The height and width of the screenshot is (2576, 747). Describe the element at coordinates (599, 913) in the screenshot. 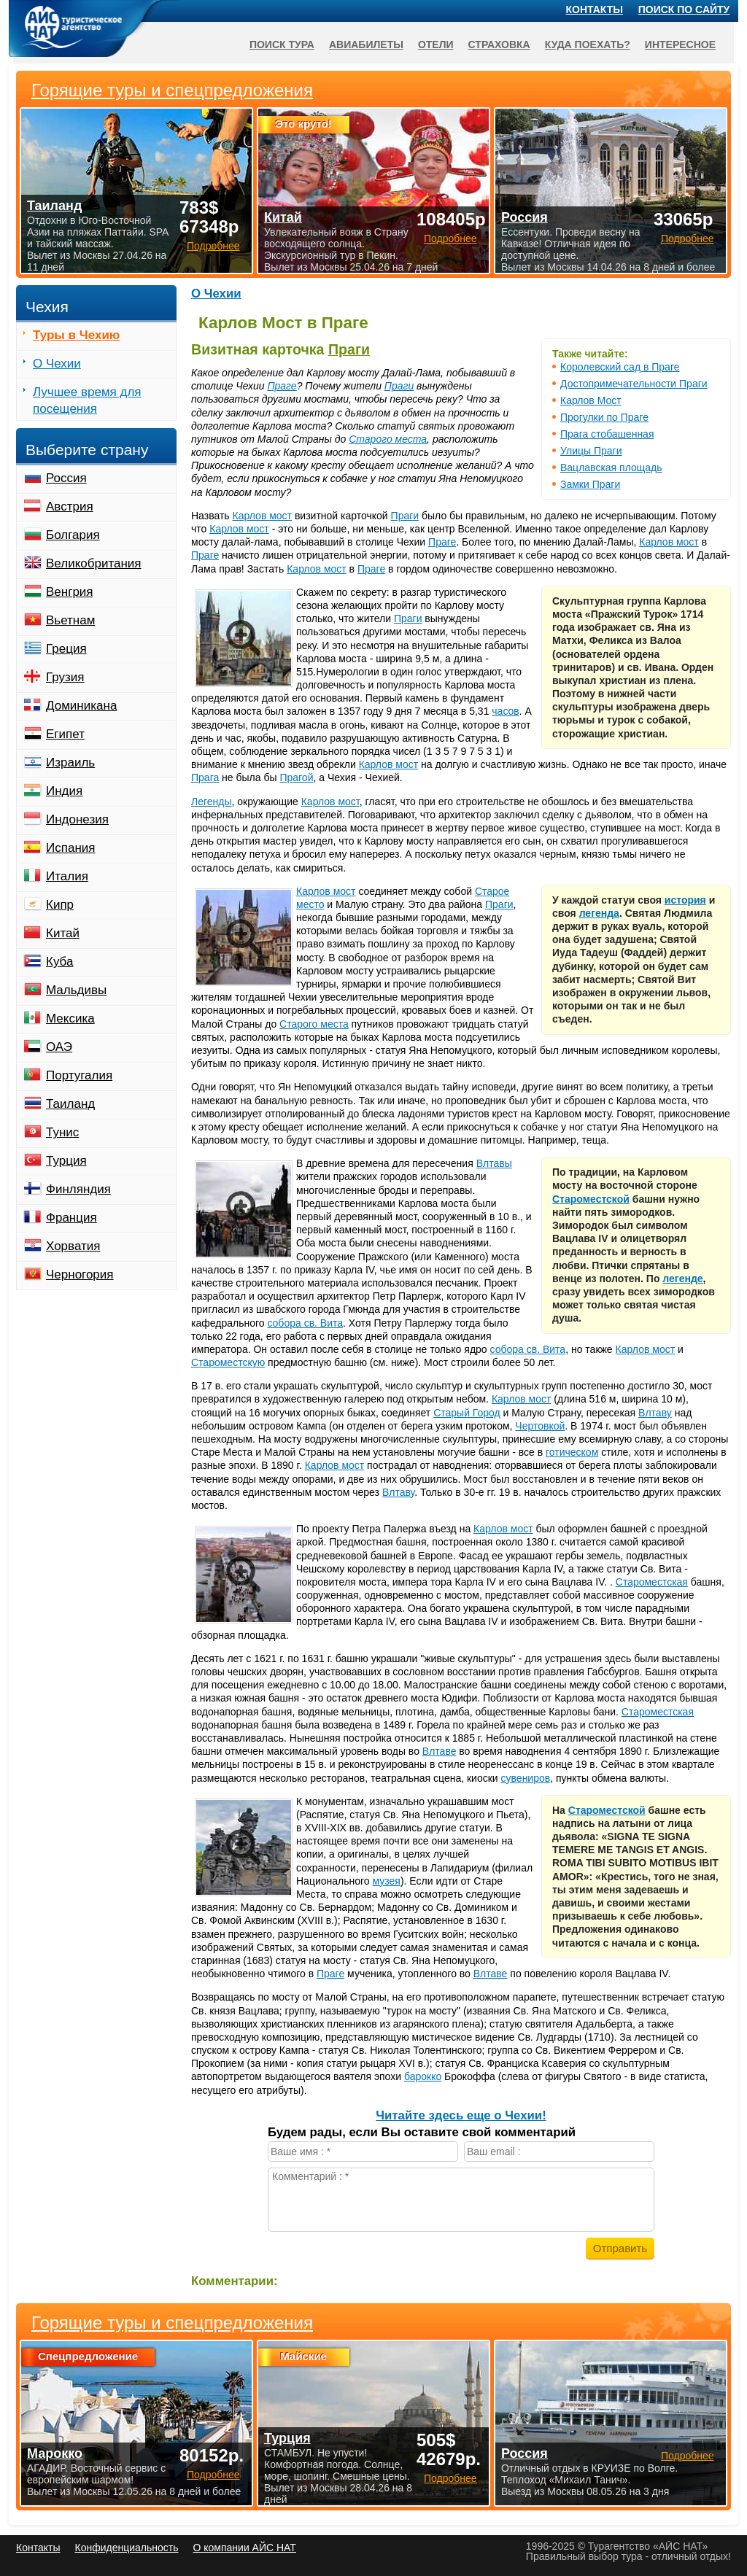

I see `легенда` at that location.